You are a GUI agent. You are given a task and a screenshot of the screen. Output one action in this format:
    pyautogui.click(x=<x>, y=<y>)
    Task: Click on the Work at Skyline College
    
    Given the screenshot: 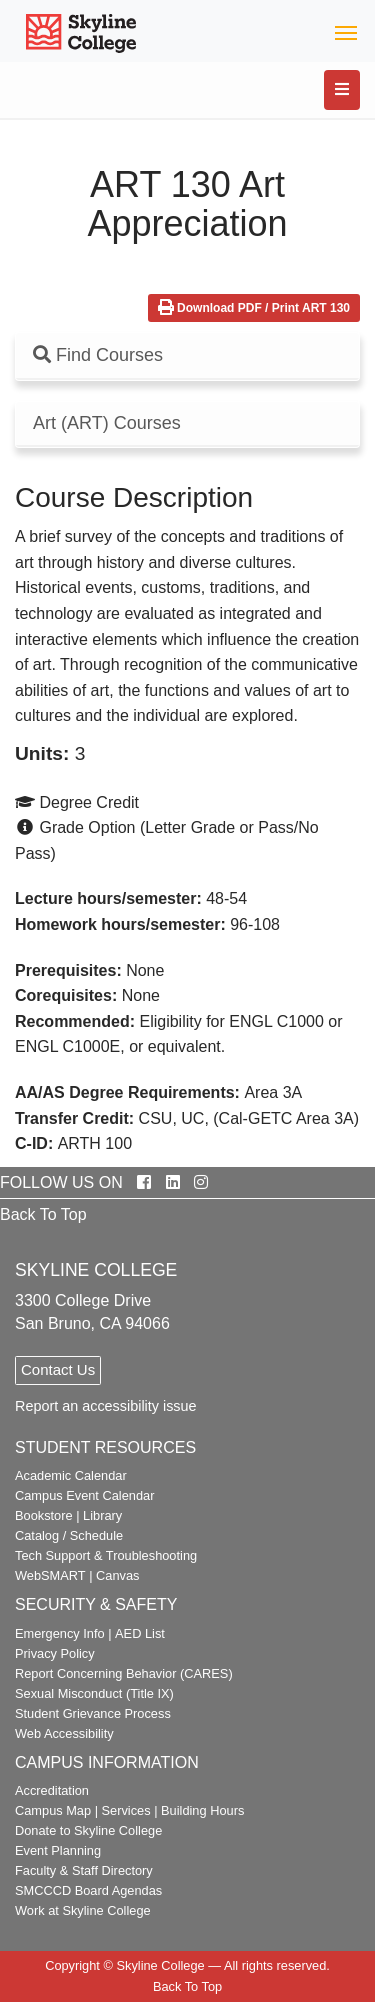 What is the action you would take?
    pyautogui.click(x=83, y=1910)
    